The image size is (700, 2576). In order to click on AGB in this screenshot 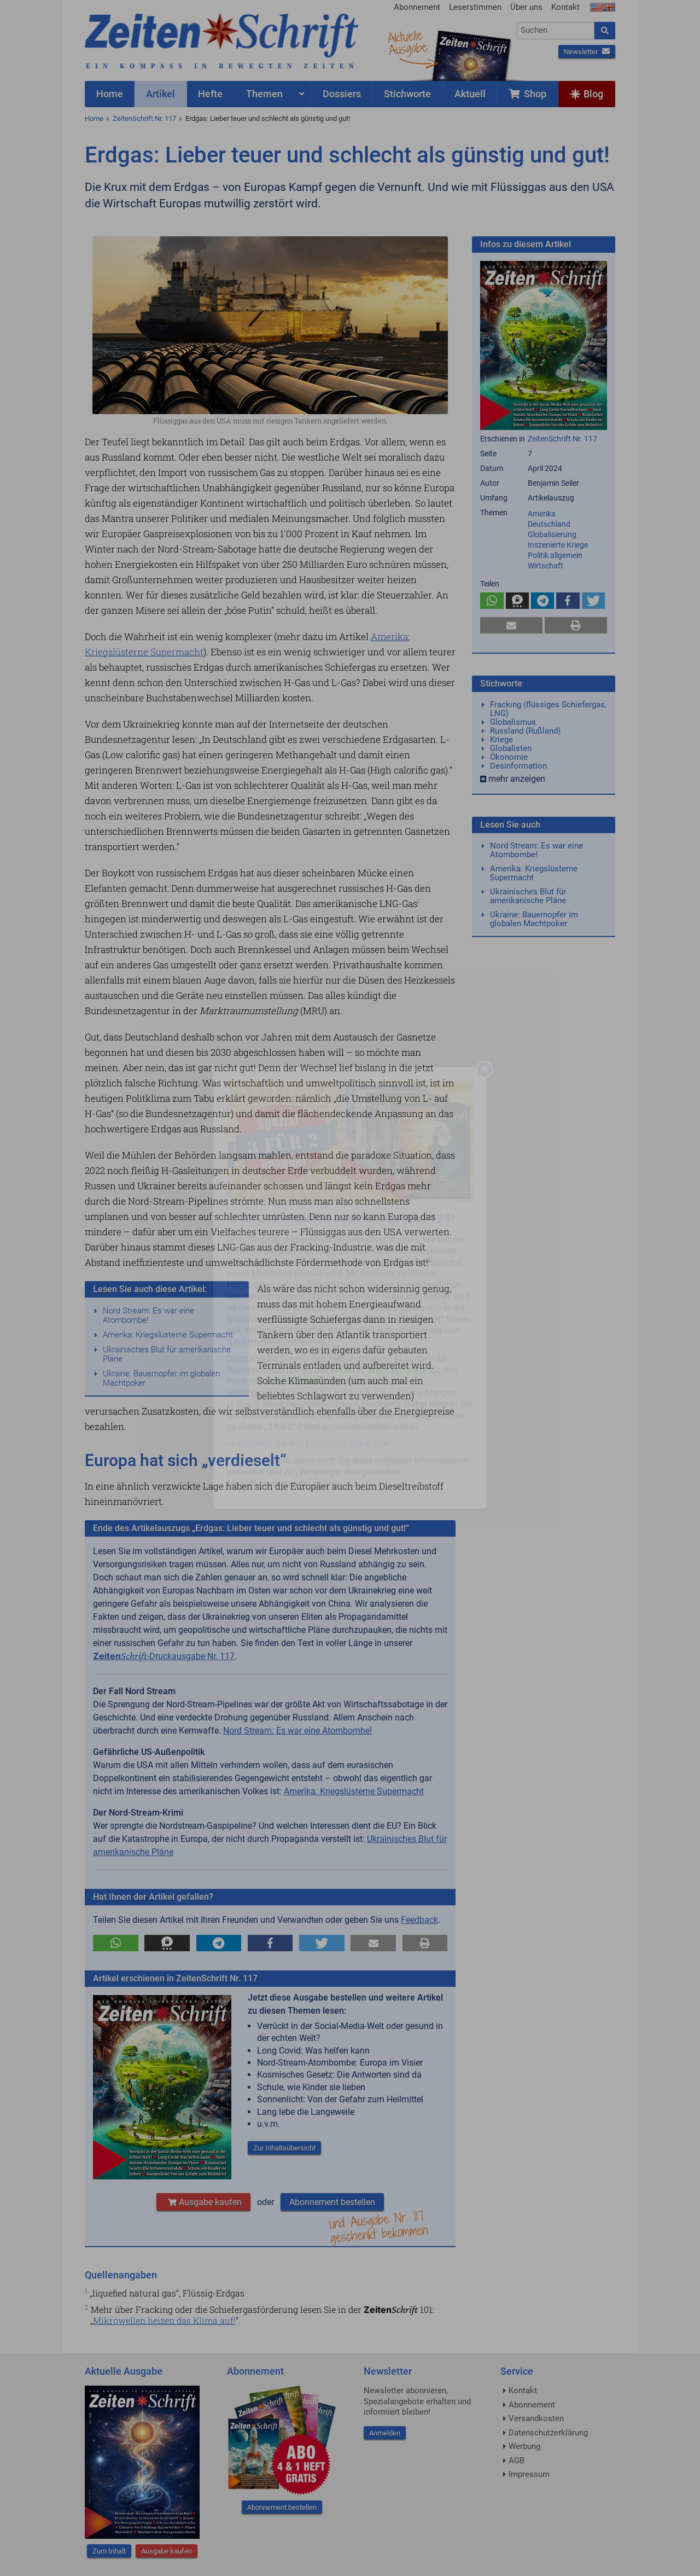, I will do `click(516, 2460)`.